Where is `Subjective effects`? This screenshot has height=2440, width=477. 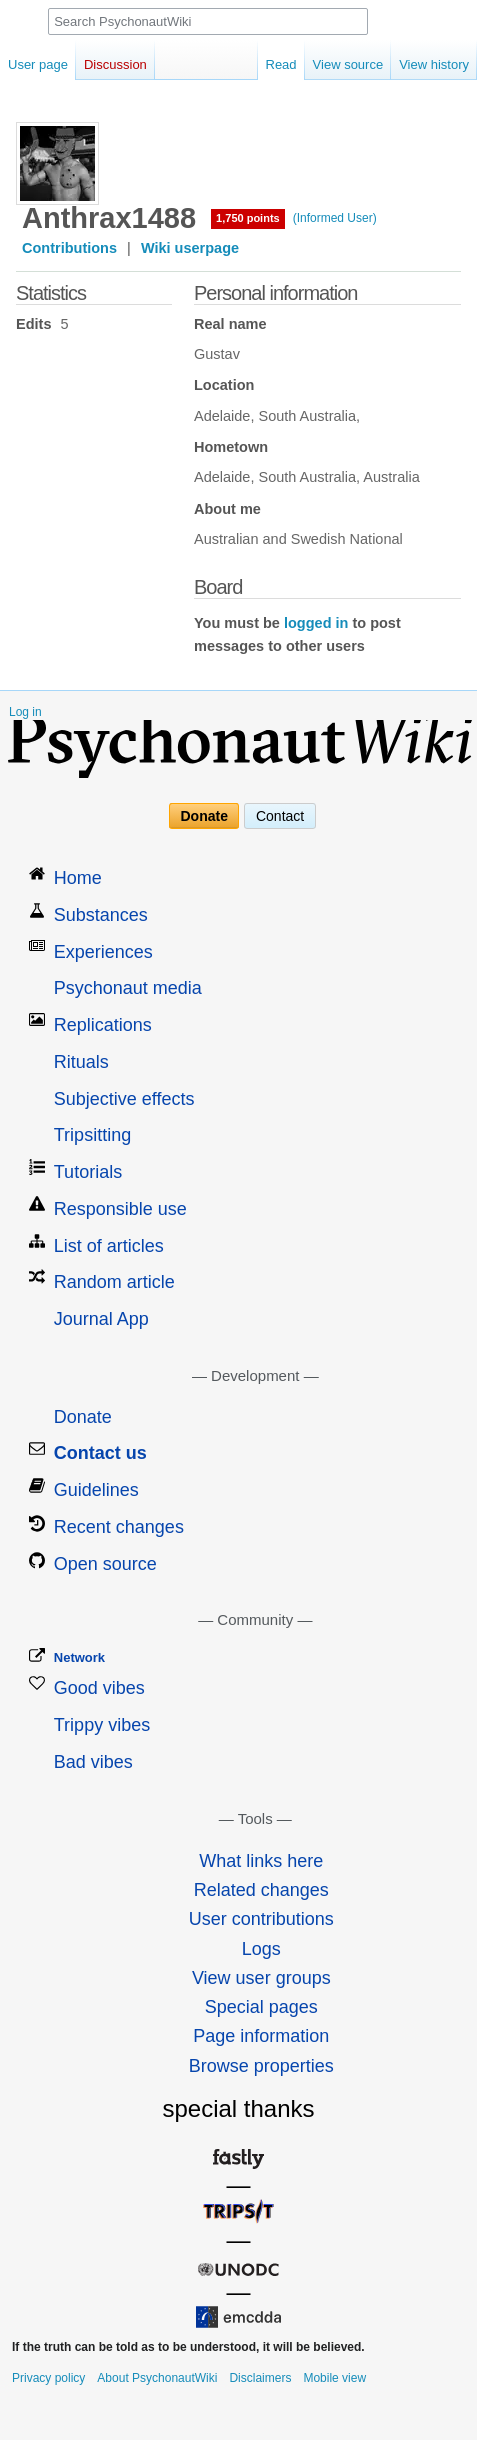 Subjective effects is located at coordinates (124, 1099).